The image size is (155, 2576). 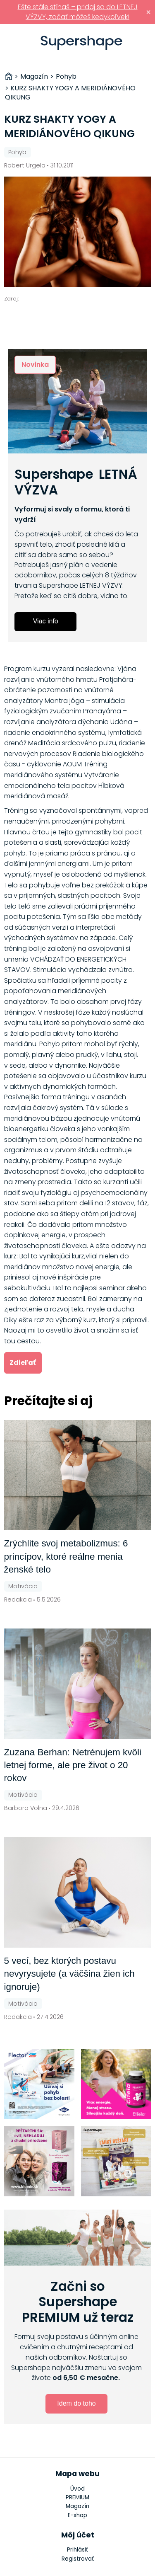 I want to click on Magazín, so click(x=77, y=2506).